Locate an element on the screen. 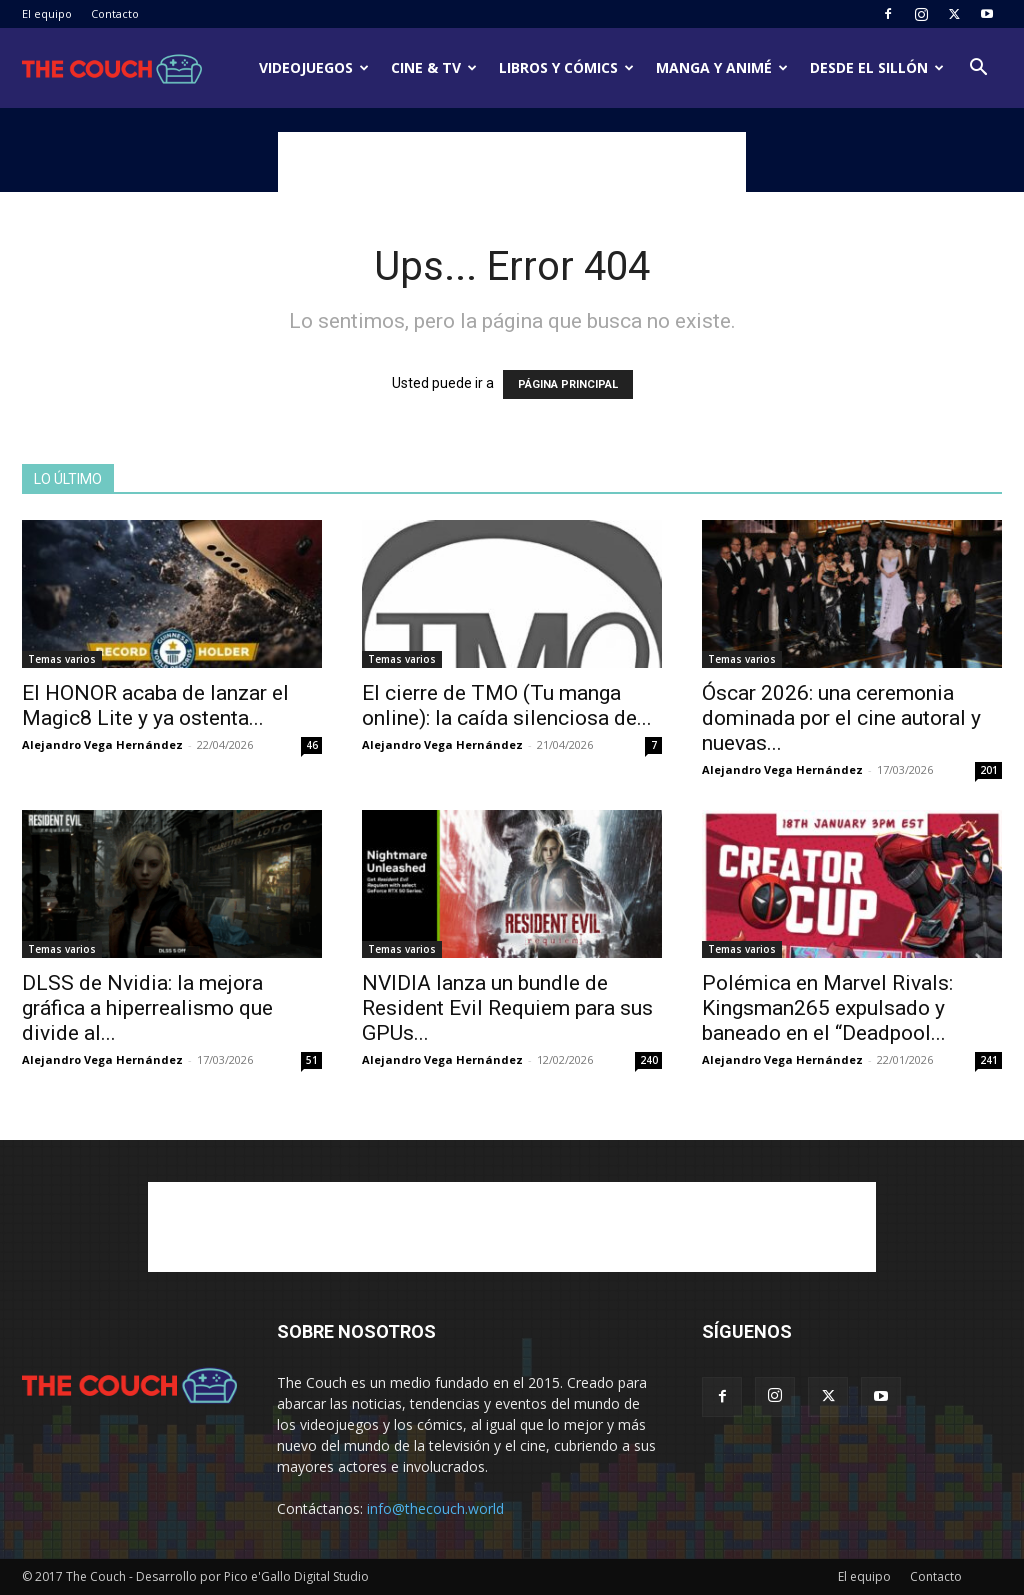  201 is located at coordinates (989, 770).